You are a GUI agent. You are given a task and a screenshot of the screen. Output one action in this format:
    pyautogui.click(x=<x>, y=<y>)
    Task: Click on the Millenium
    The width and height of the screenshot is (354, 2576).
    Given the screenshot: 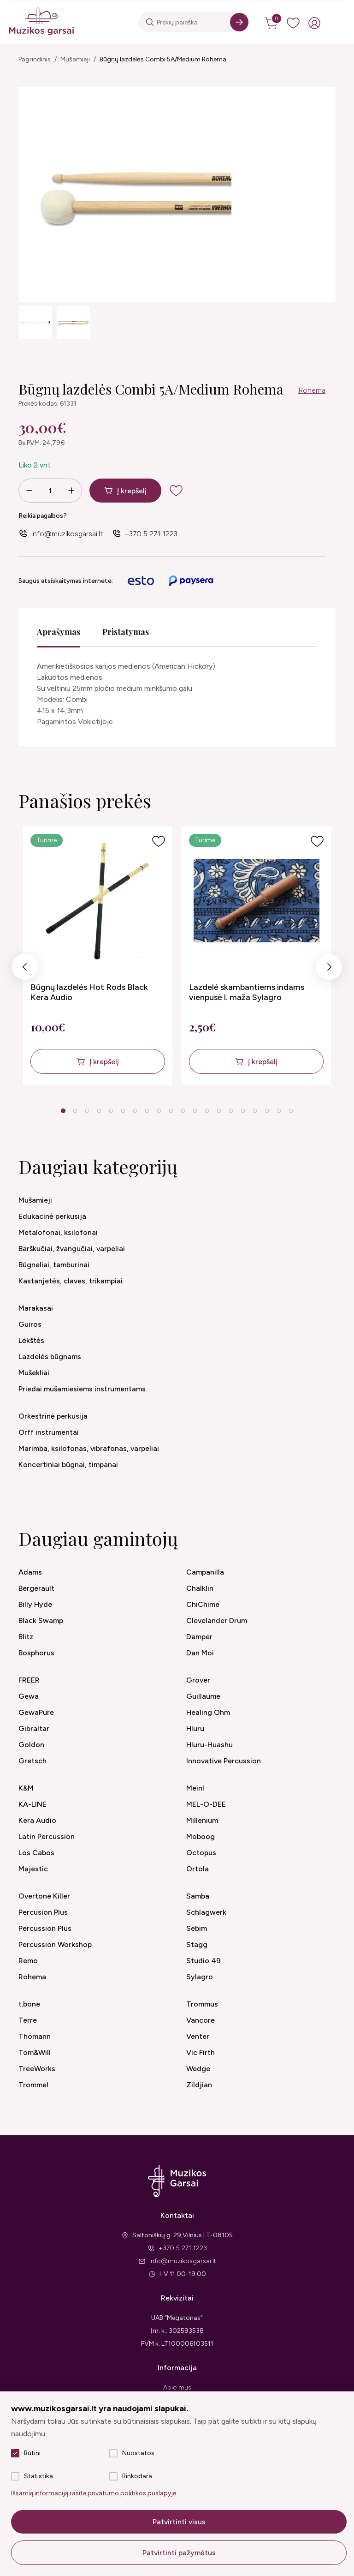 What is the action you would take?
    pyautogui.click(x=202, y=1820)
    